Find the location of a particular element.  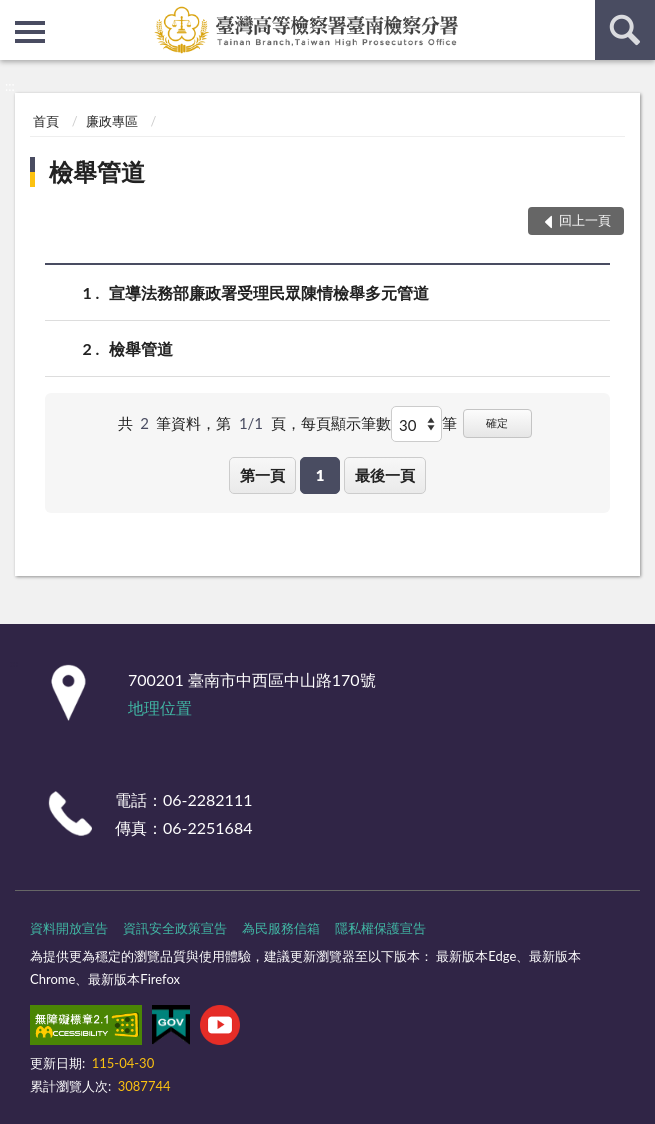

確定 is located at coordinates (497, 422).